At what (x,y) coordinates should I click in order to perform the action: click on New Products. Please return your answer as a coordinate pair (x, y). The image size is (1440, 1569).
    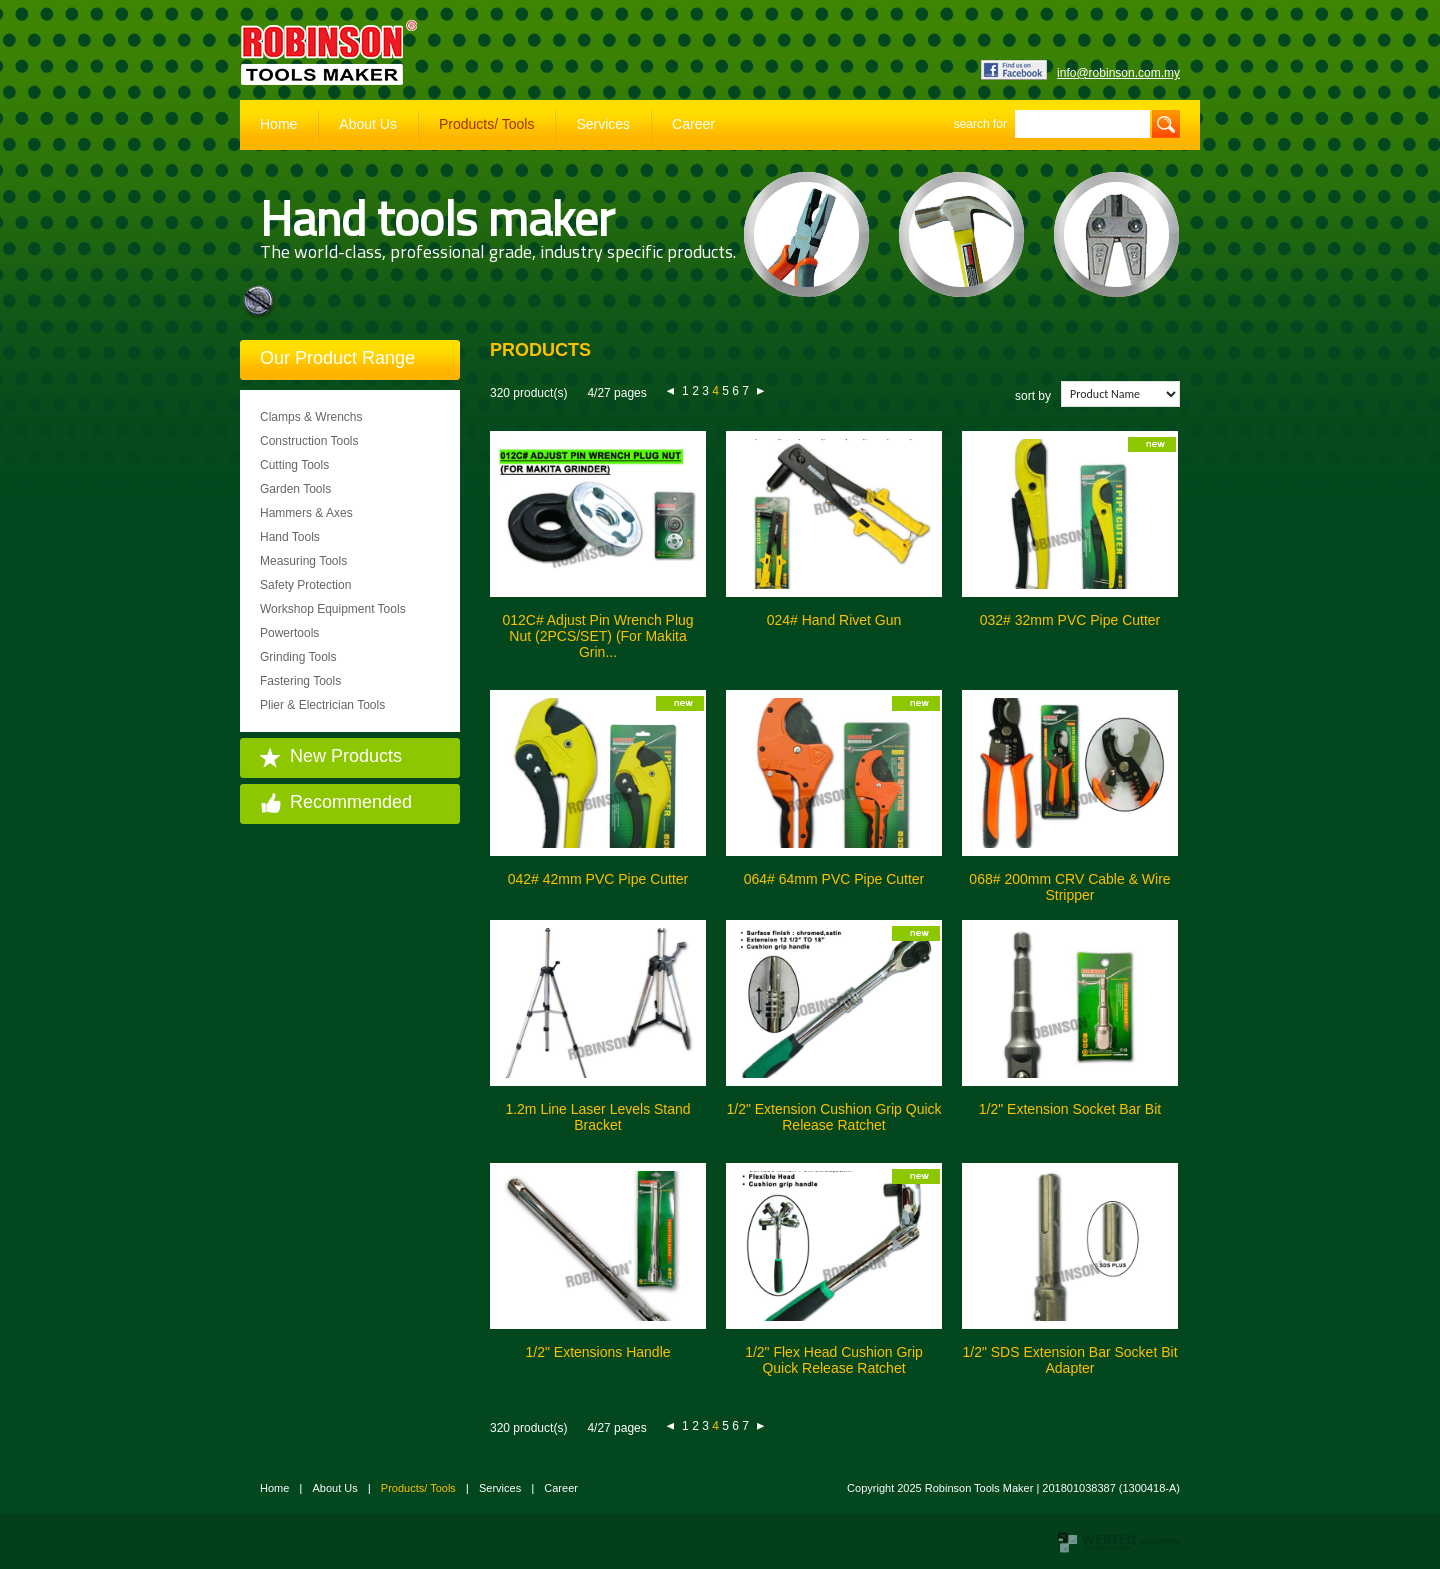
    Looking at the image, I should click on (346, 756).